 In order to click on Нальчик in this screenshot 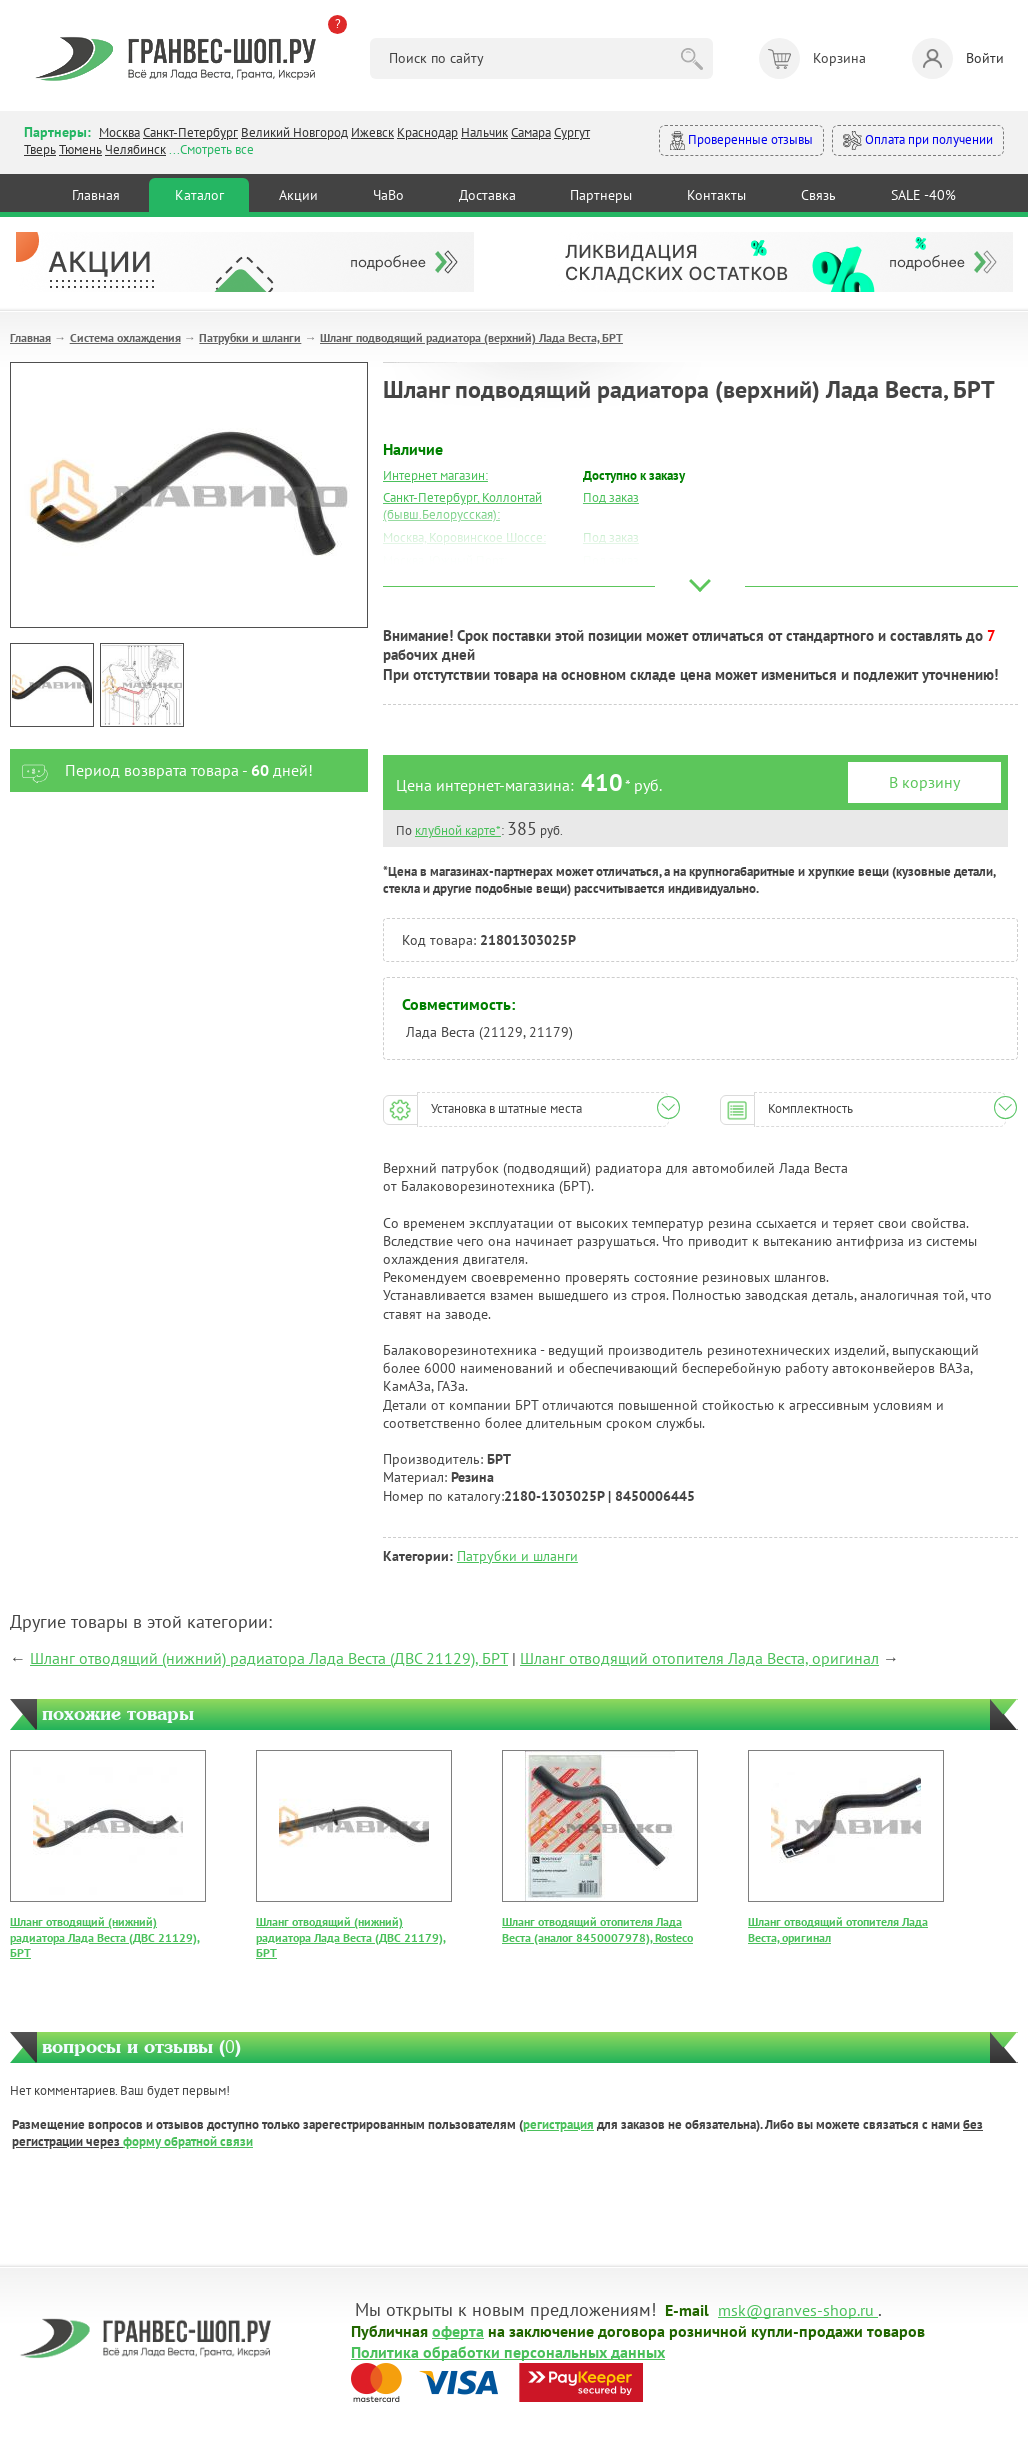, I will do `click(484, 132)`.